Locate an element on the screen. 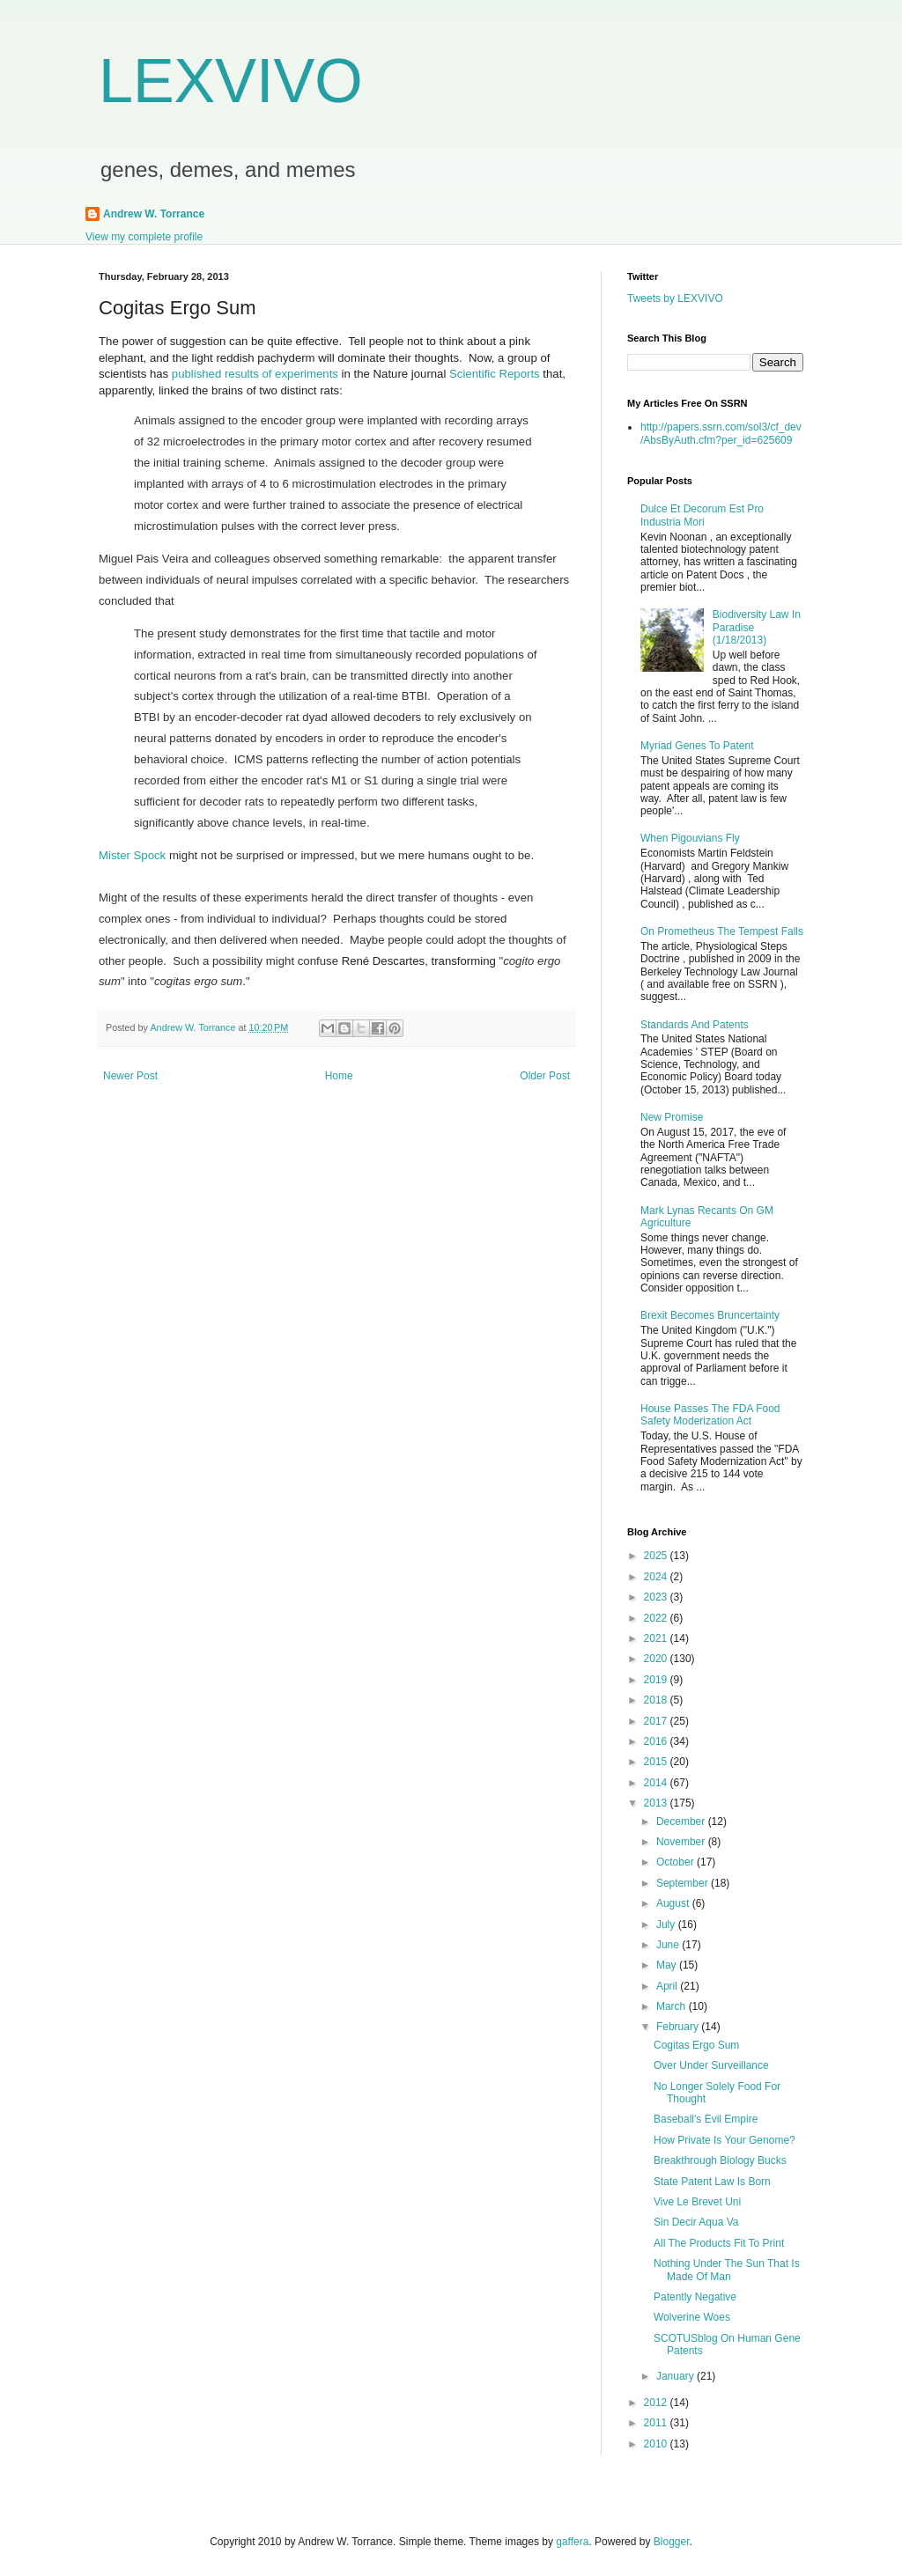 The image size is (902, 2576). Myriad Genes To Patent is located at coordinates (697, 746).